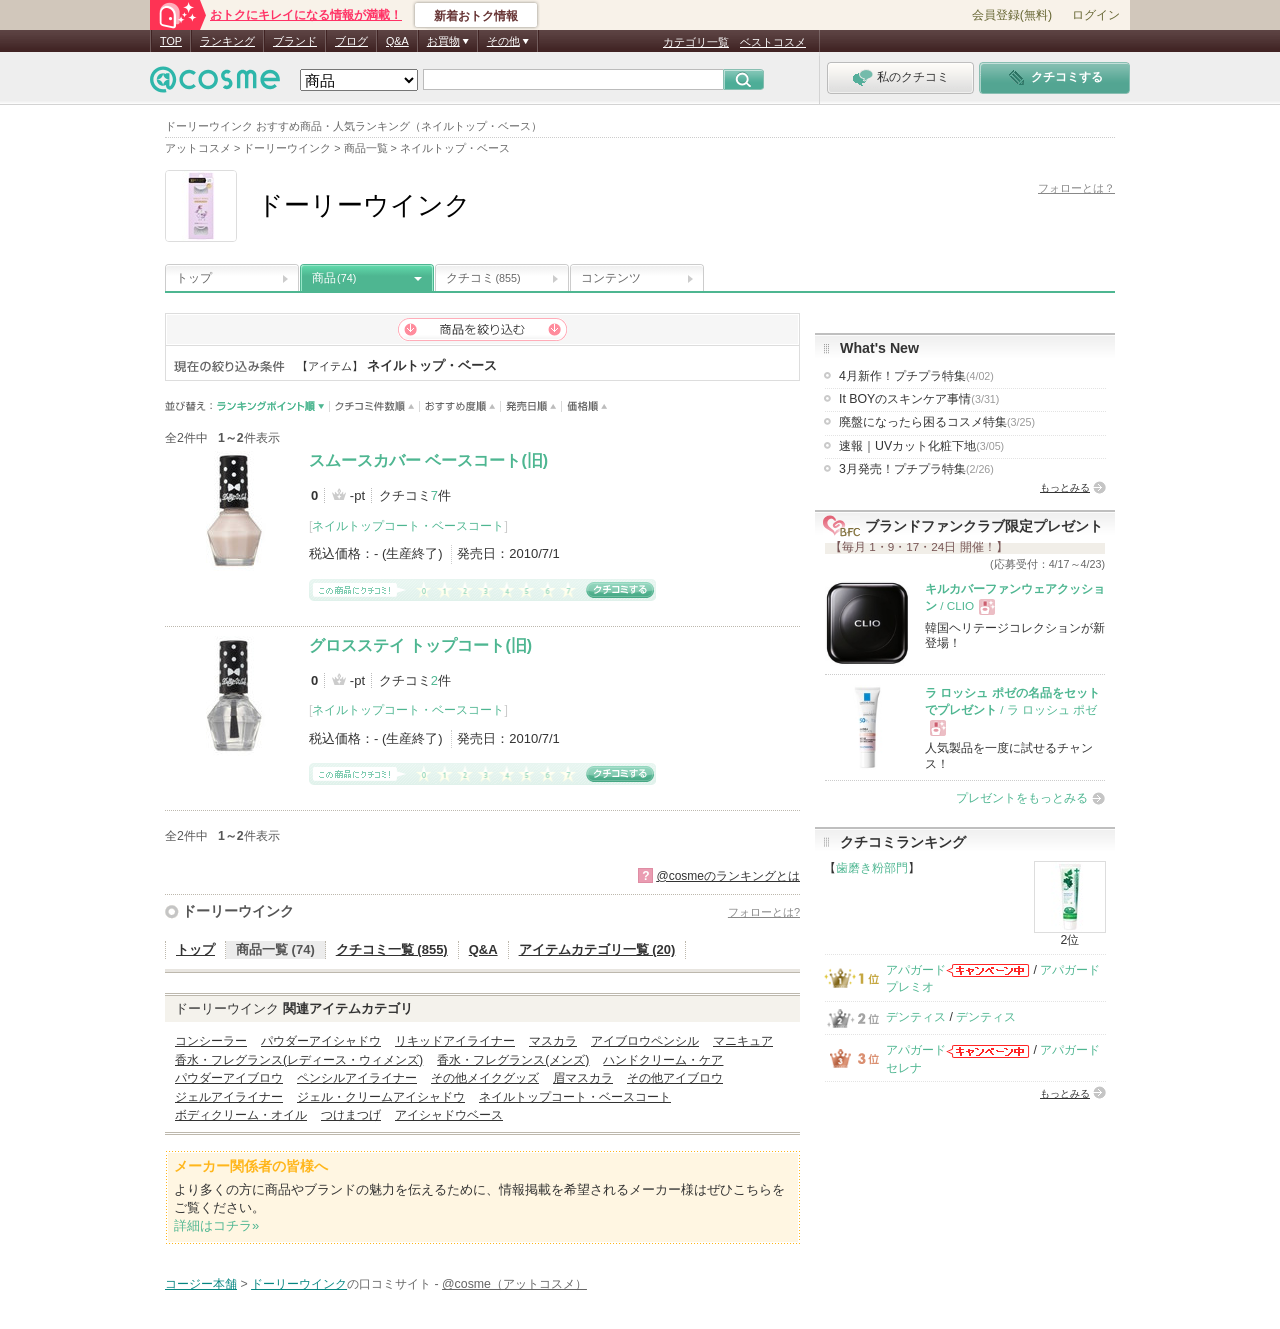 This screenshot has width=1280, height=1329. Describe the element at coordinates (227, 41) in the screenshot. I see `ランキング` at that location.